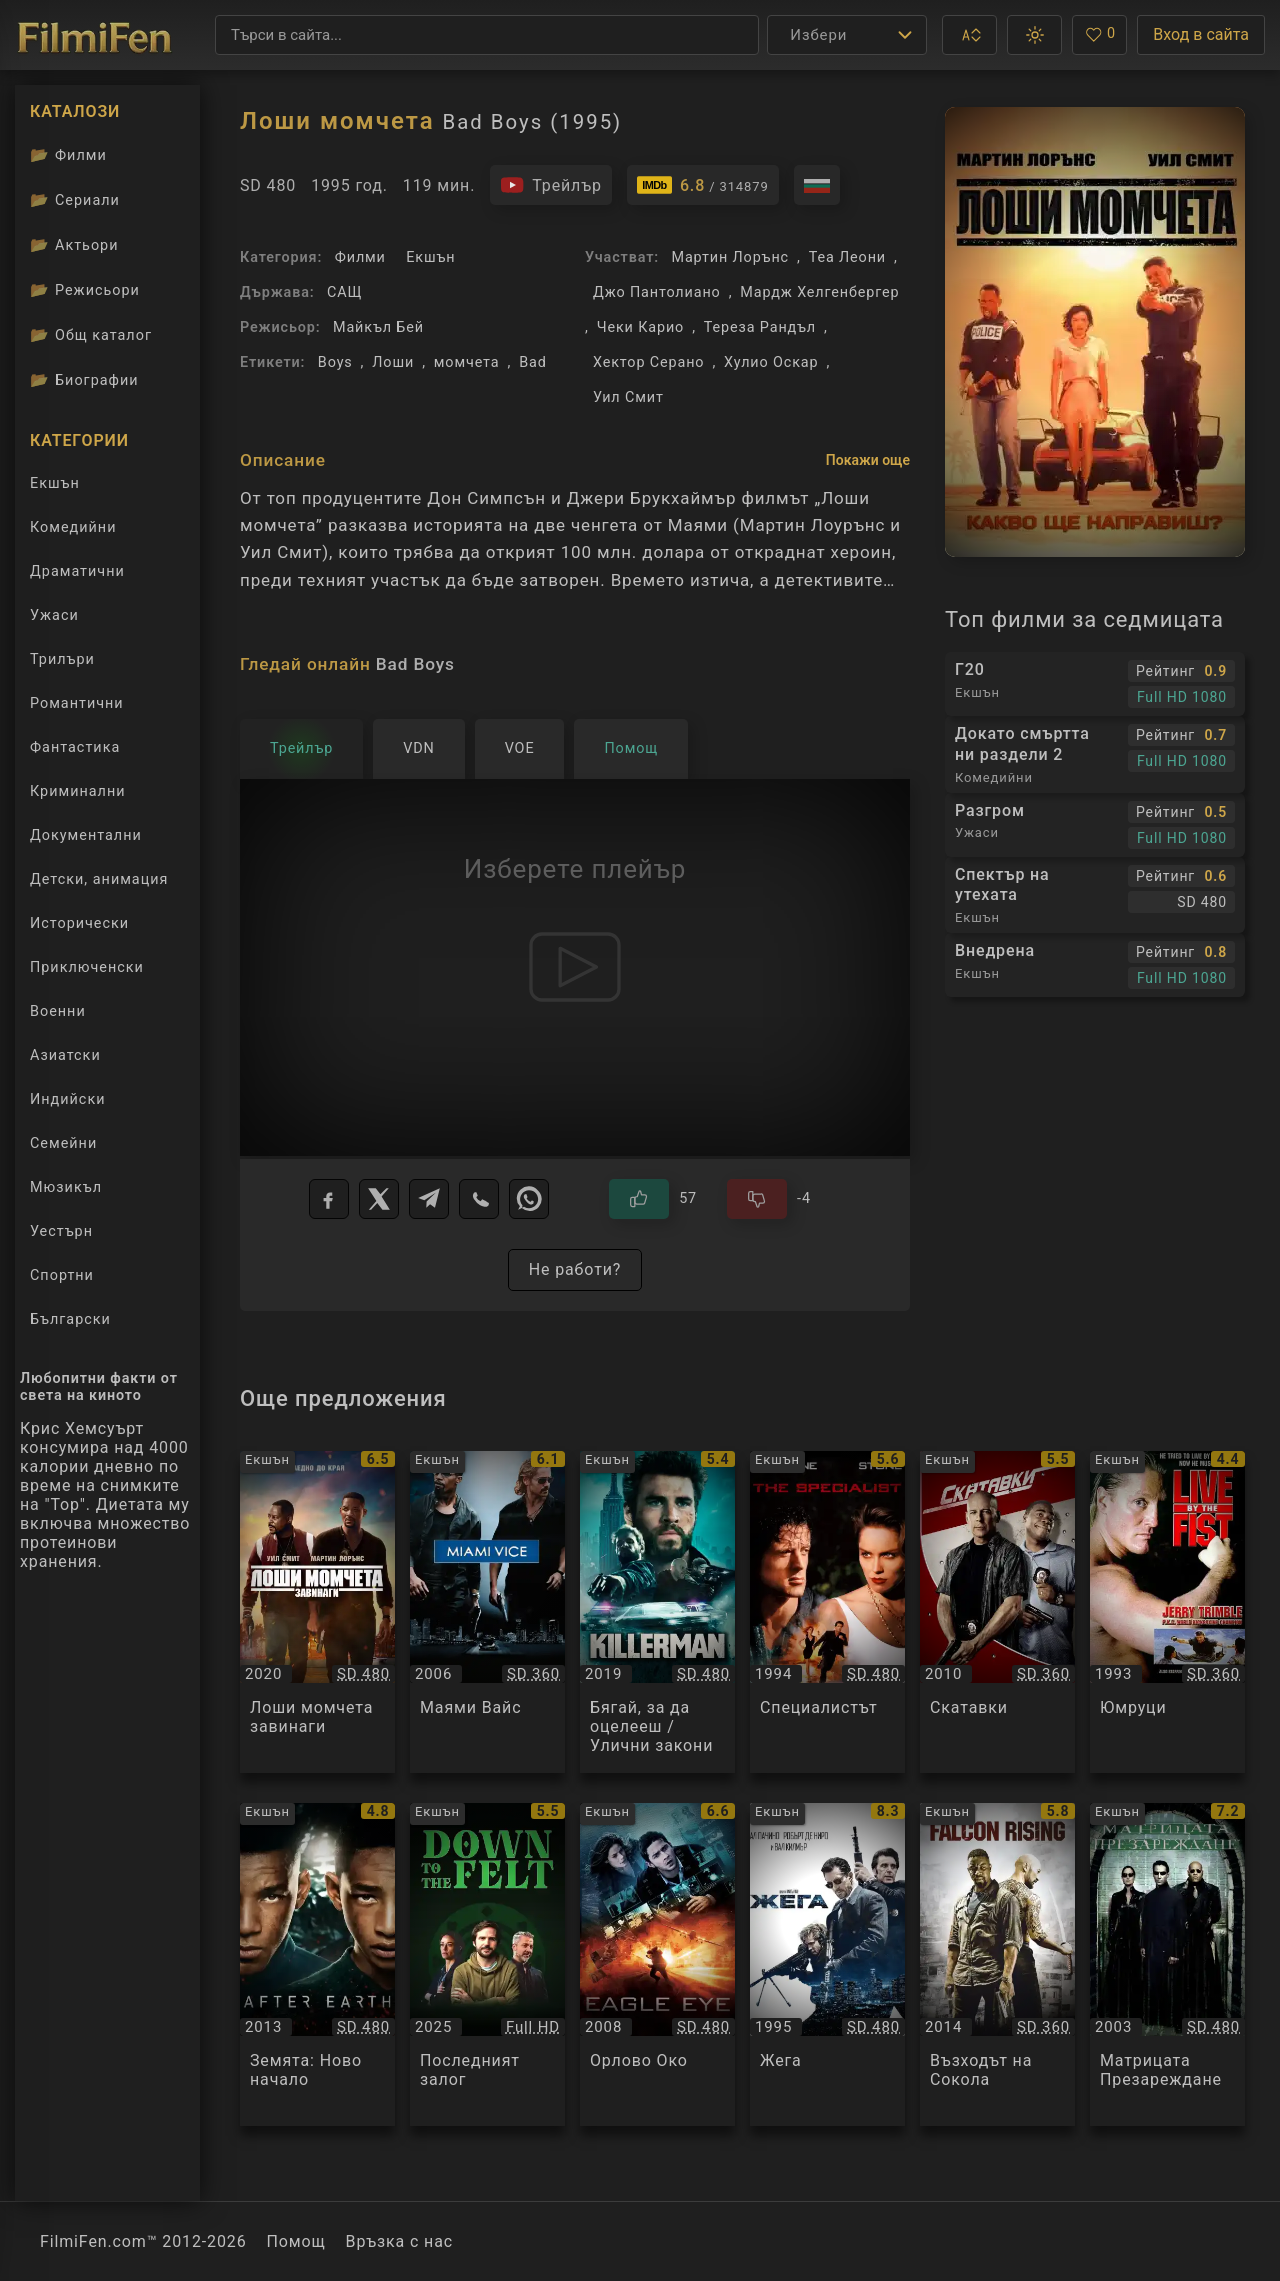  Describe the element at coordinates (75, 747) in the screenshot. I see `Фантастика [Гледай фантастични филми онлайн]` at that location.